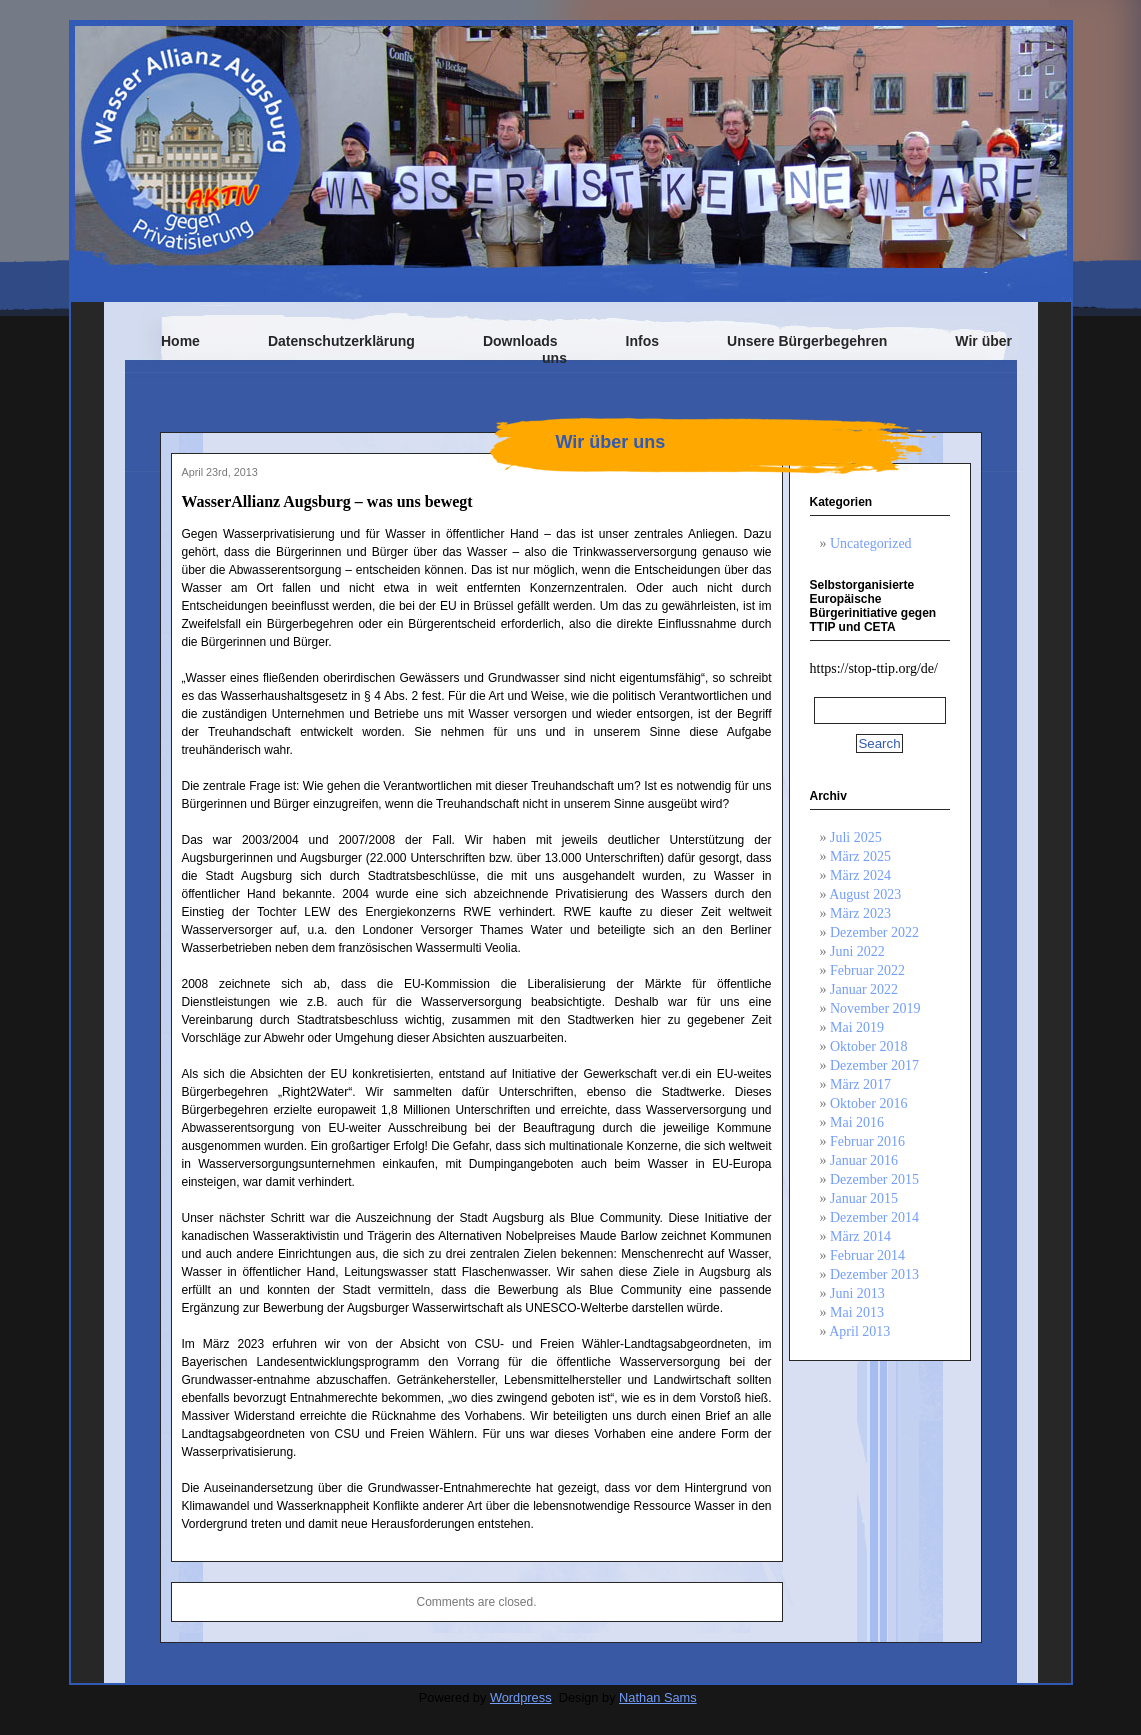  Describe the element at coordinates (860, 875) in the screenshot. I see `März 2024` at that location.